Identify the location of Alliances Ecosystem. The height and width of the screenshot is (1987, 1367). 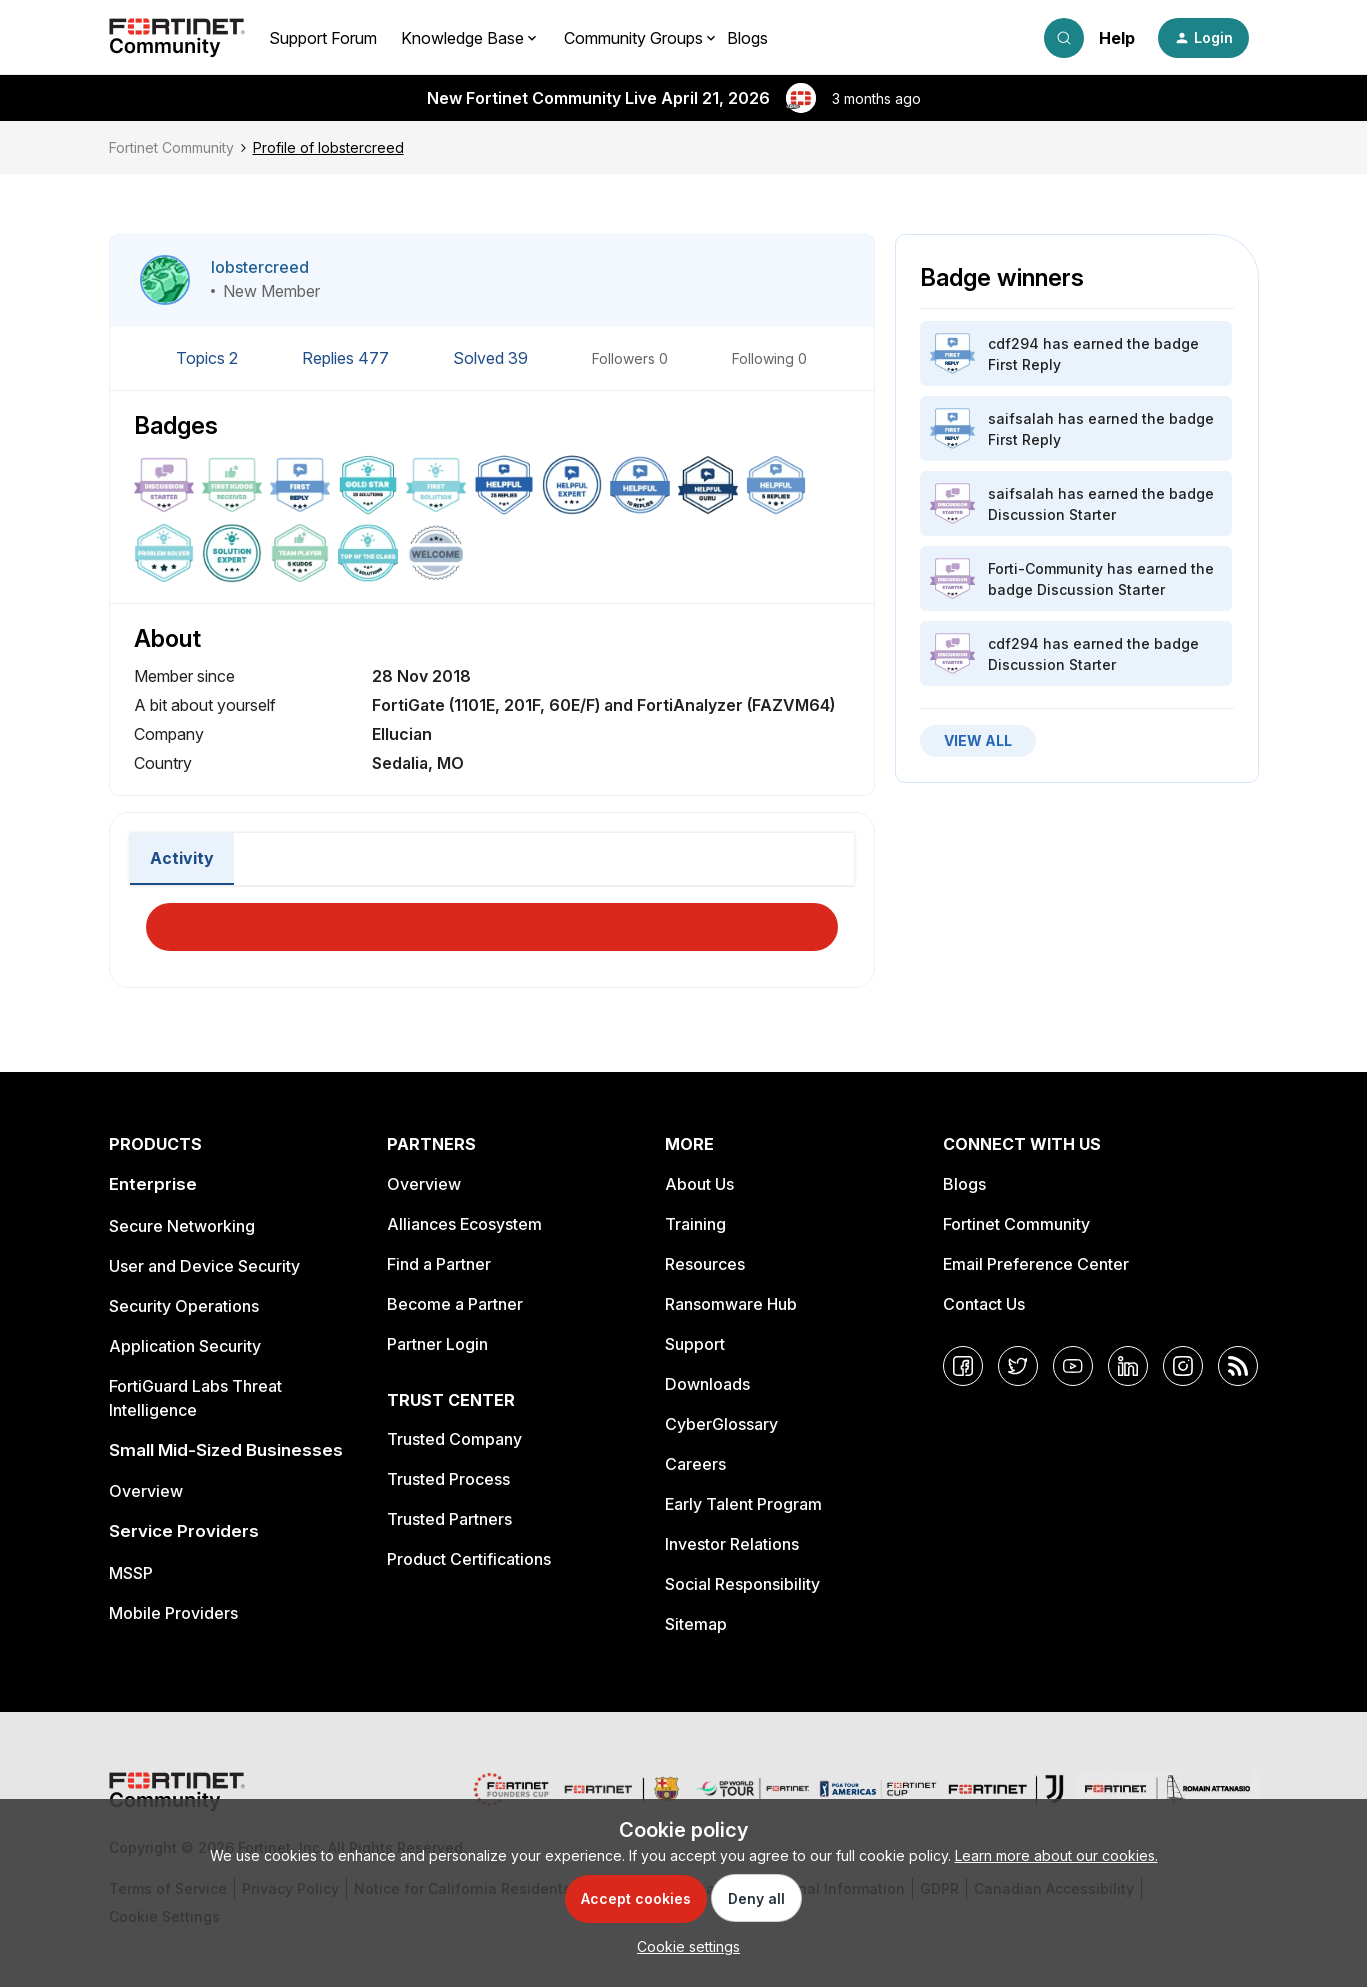
(464, 1224).